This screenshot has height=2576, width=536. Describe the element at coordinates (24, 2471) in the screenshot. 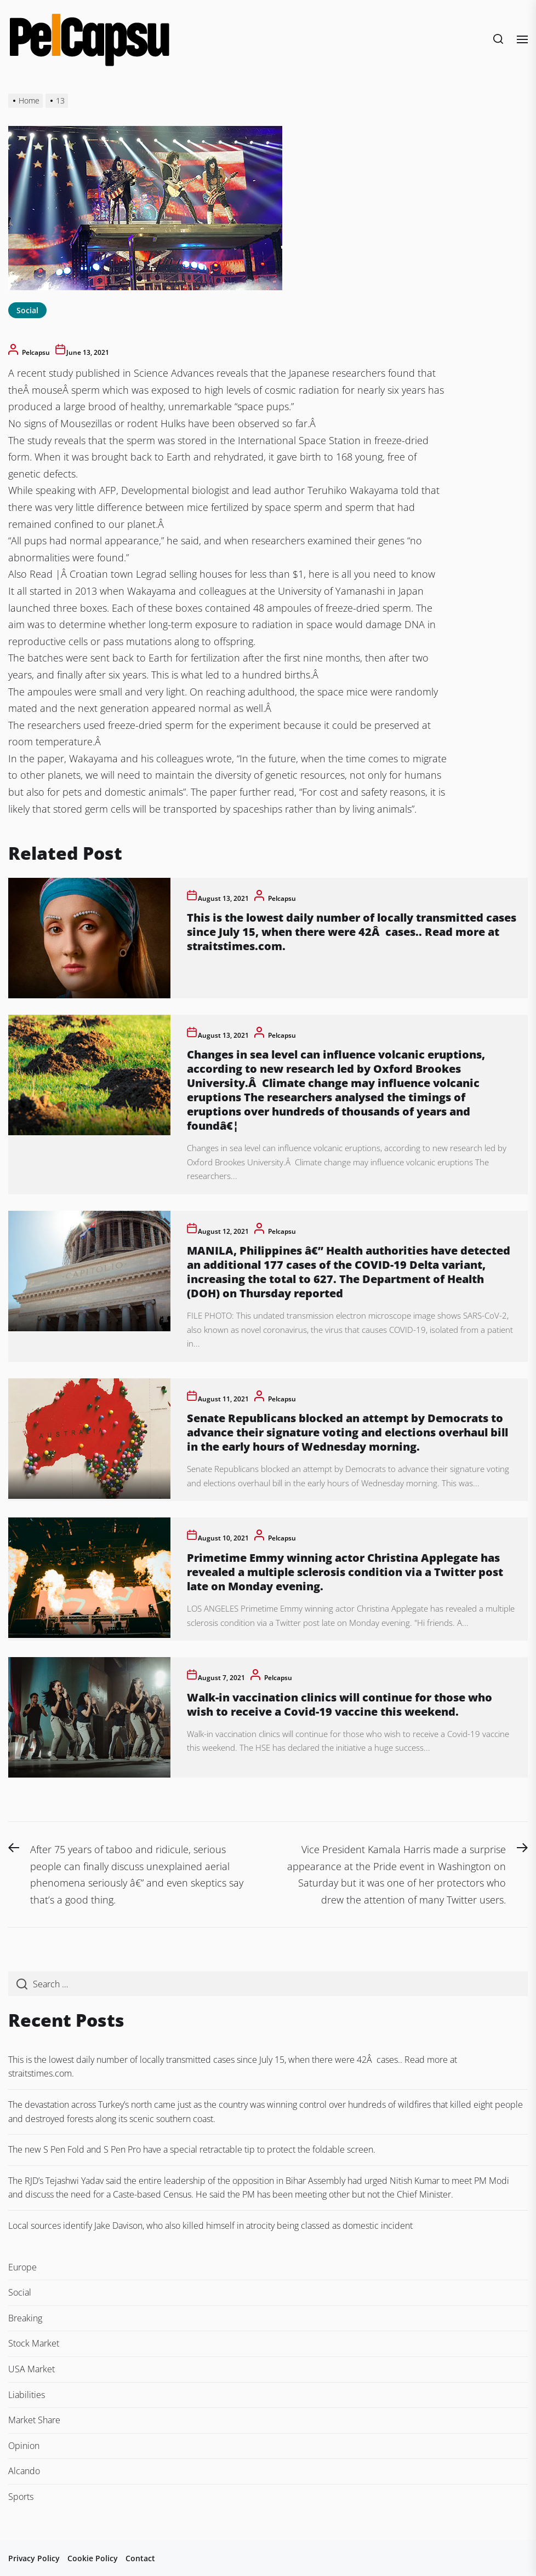

I see `Alcando` at that location.